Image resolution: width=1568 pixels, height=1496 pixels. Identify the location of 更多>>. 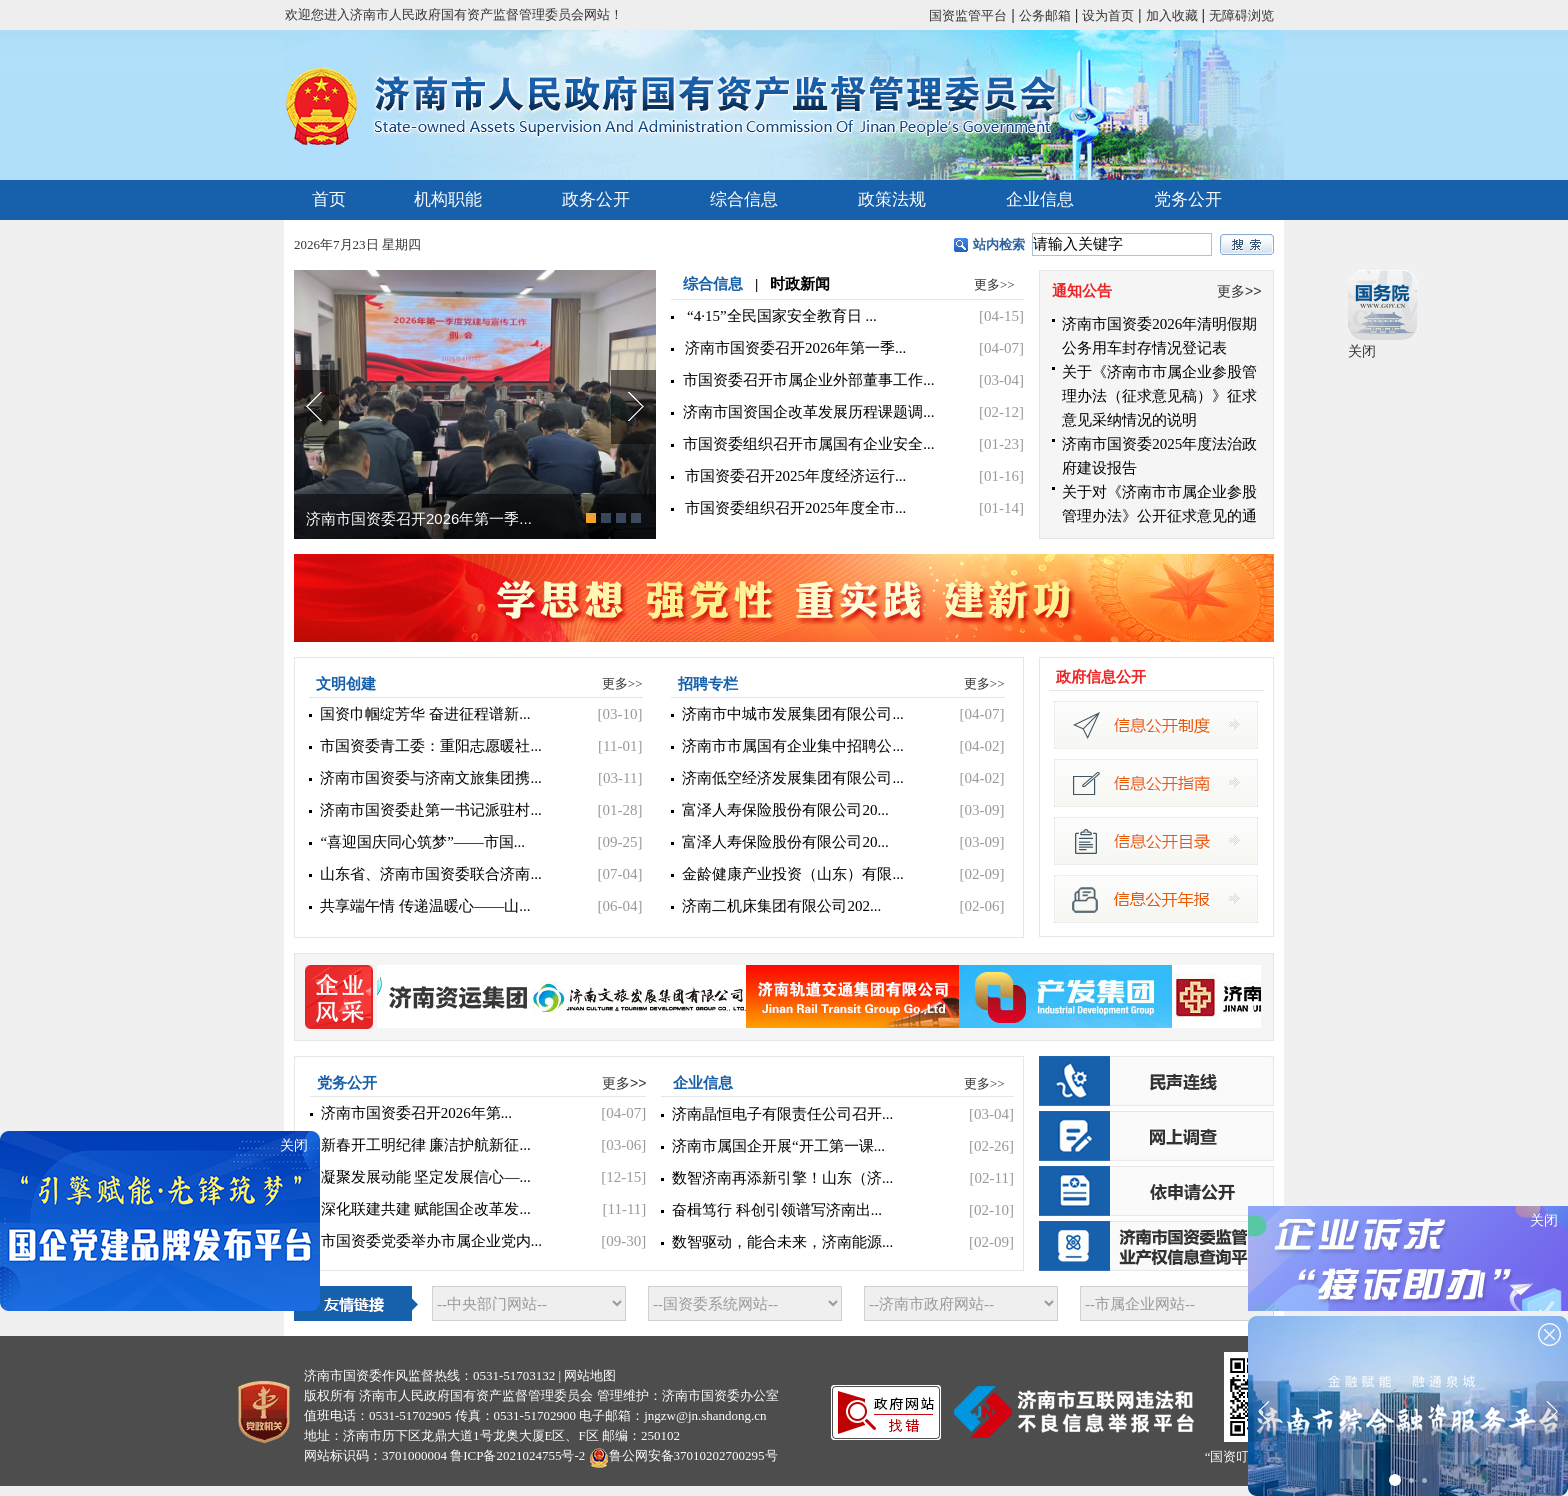
(994, 284).